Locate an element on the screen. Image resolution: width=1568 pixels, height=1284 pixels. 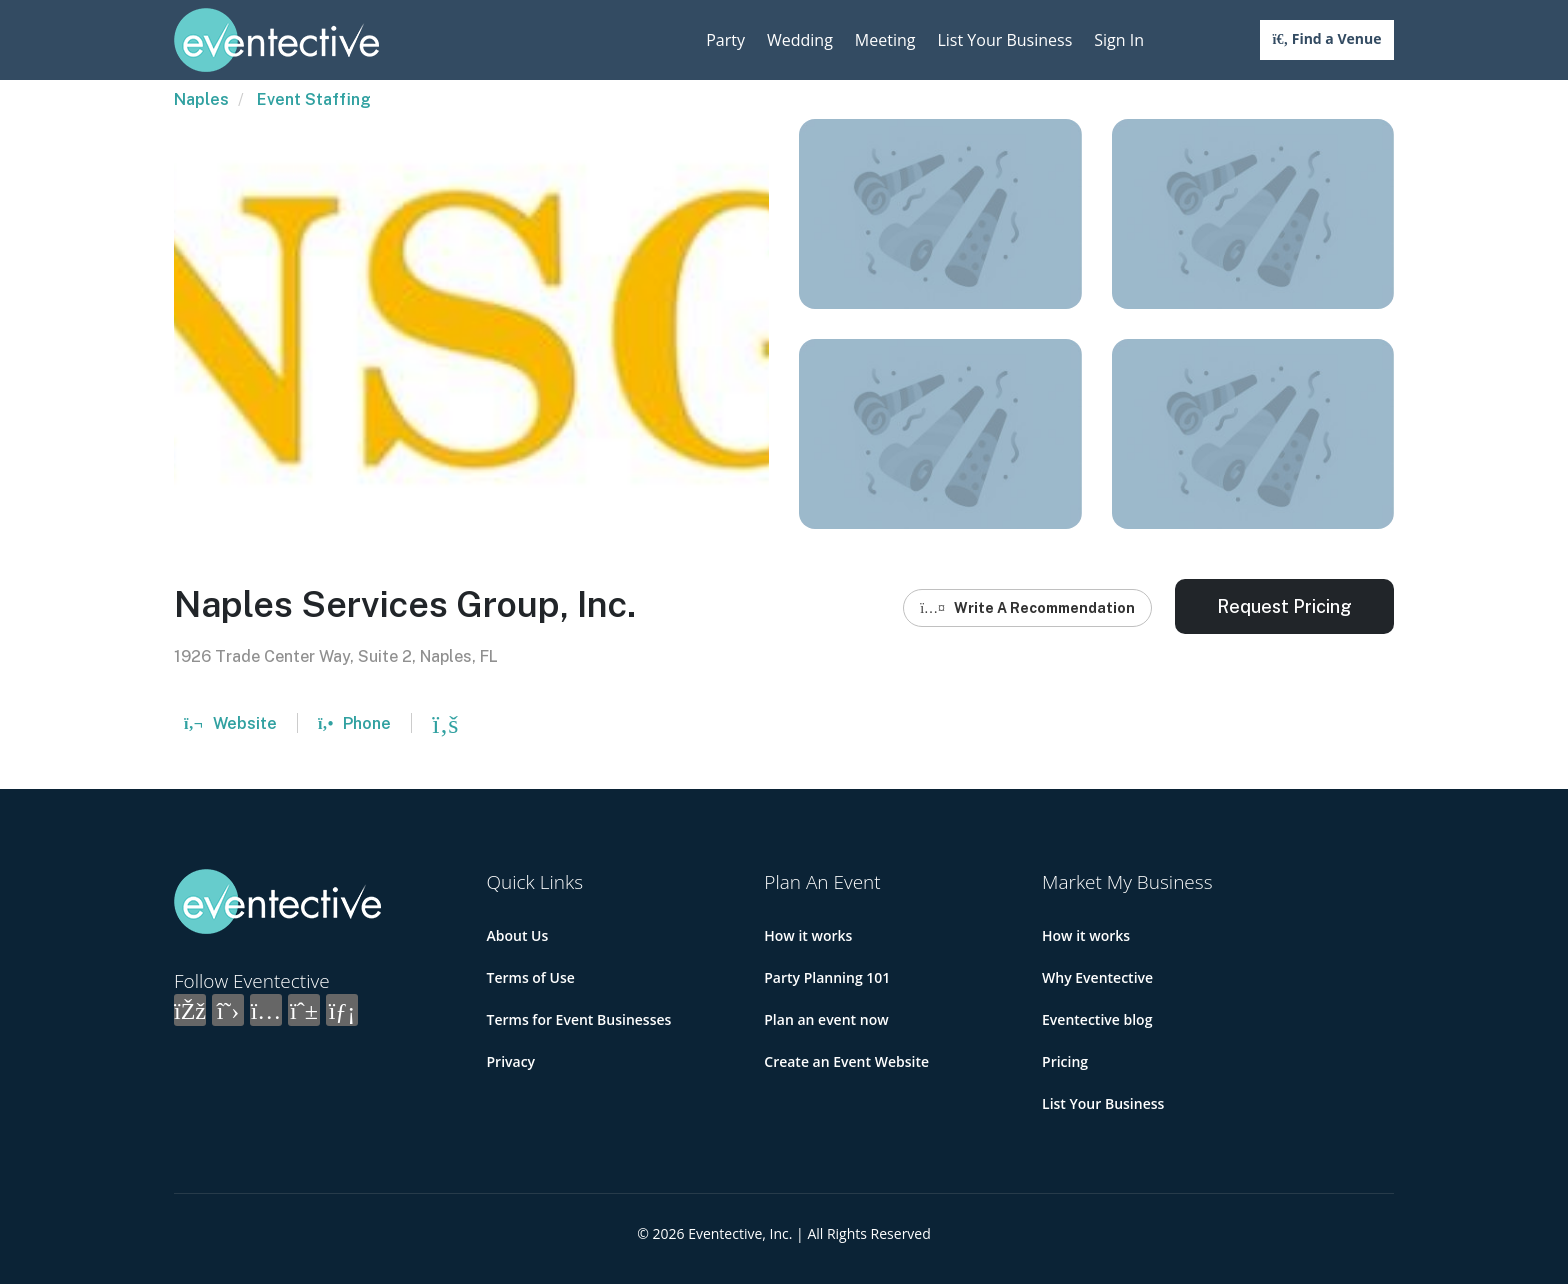
Sign In is located at coordinates (1119, 40).